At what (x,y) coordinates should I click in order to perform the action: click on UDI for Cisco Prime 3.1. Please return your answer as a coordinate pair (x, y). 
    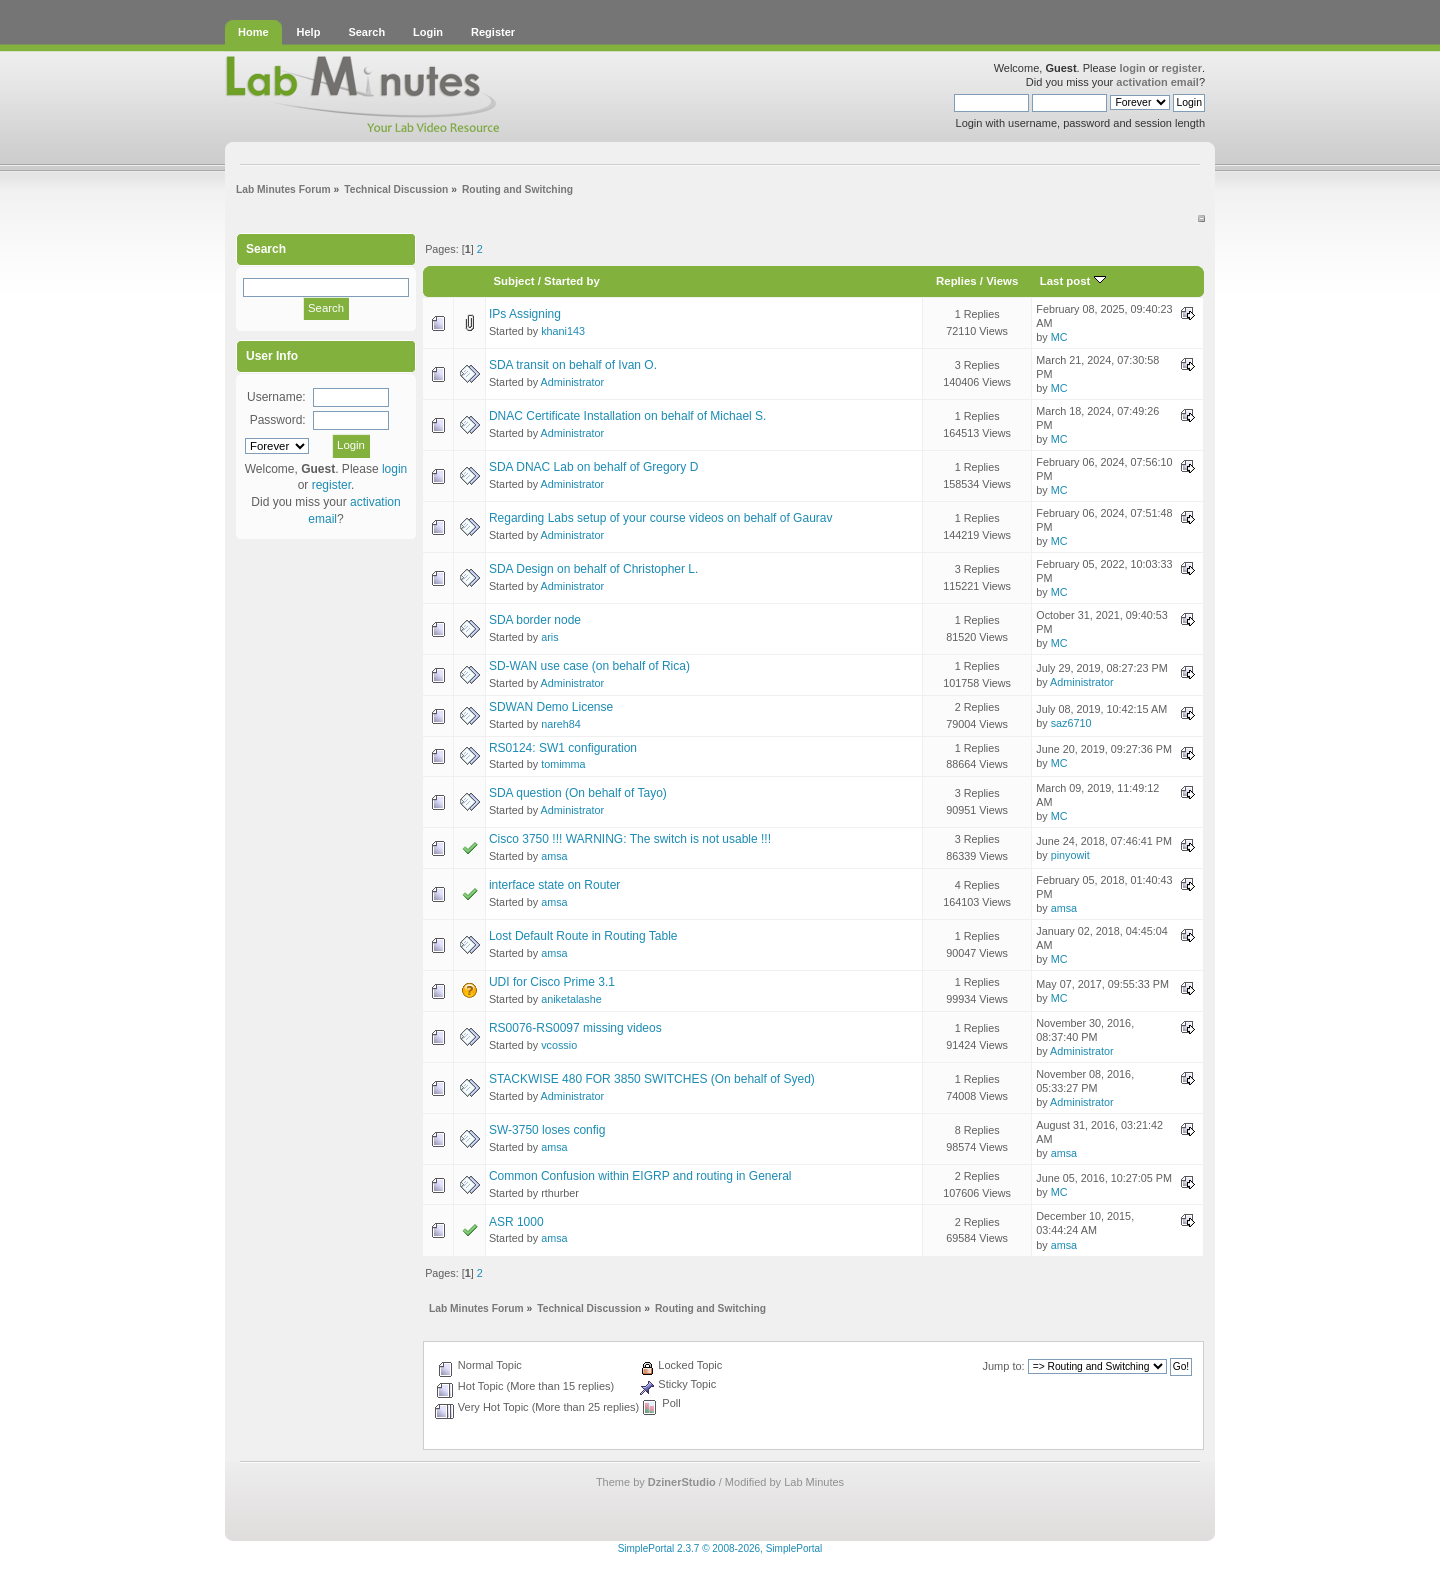
    Looking at the image, I should click on (552, 982).